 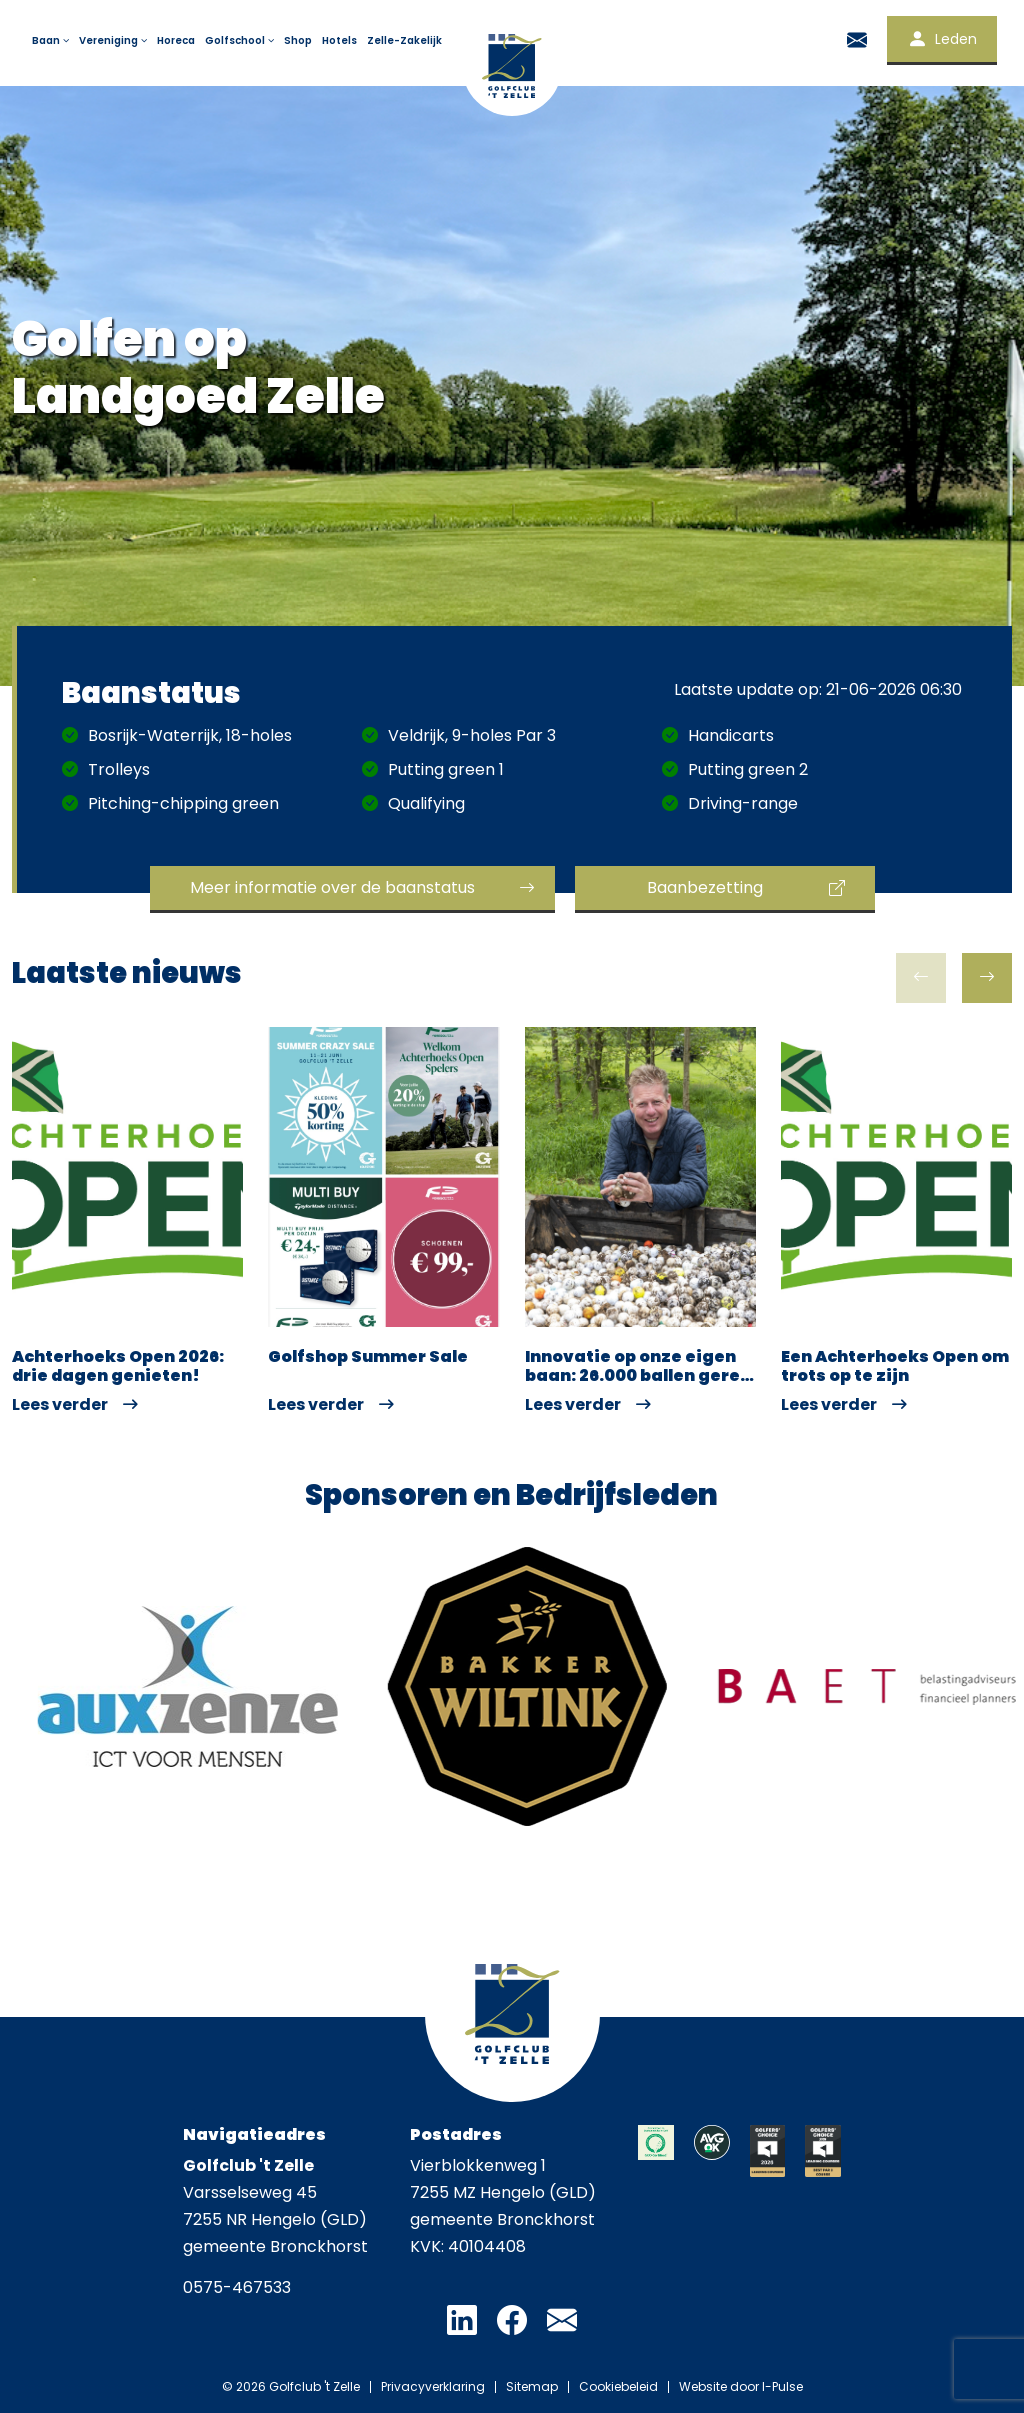 What do you see at coordinates (339, 40) in the screenshot?
I see `Hotels` at bounding box center [339, 40].